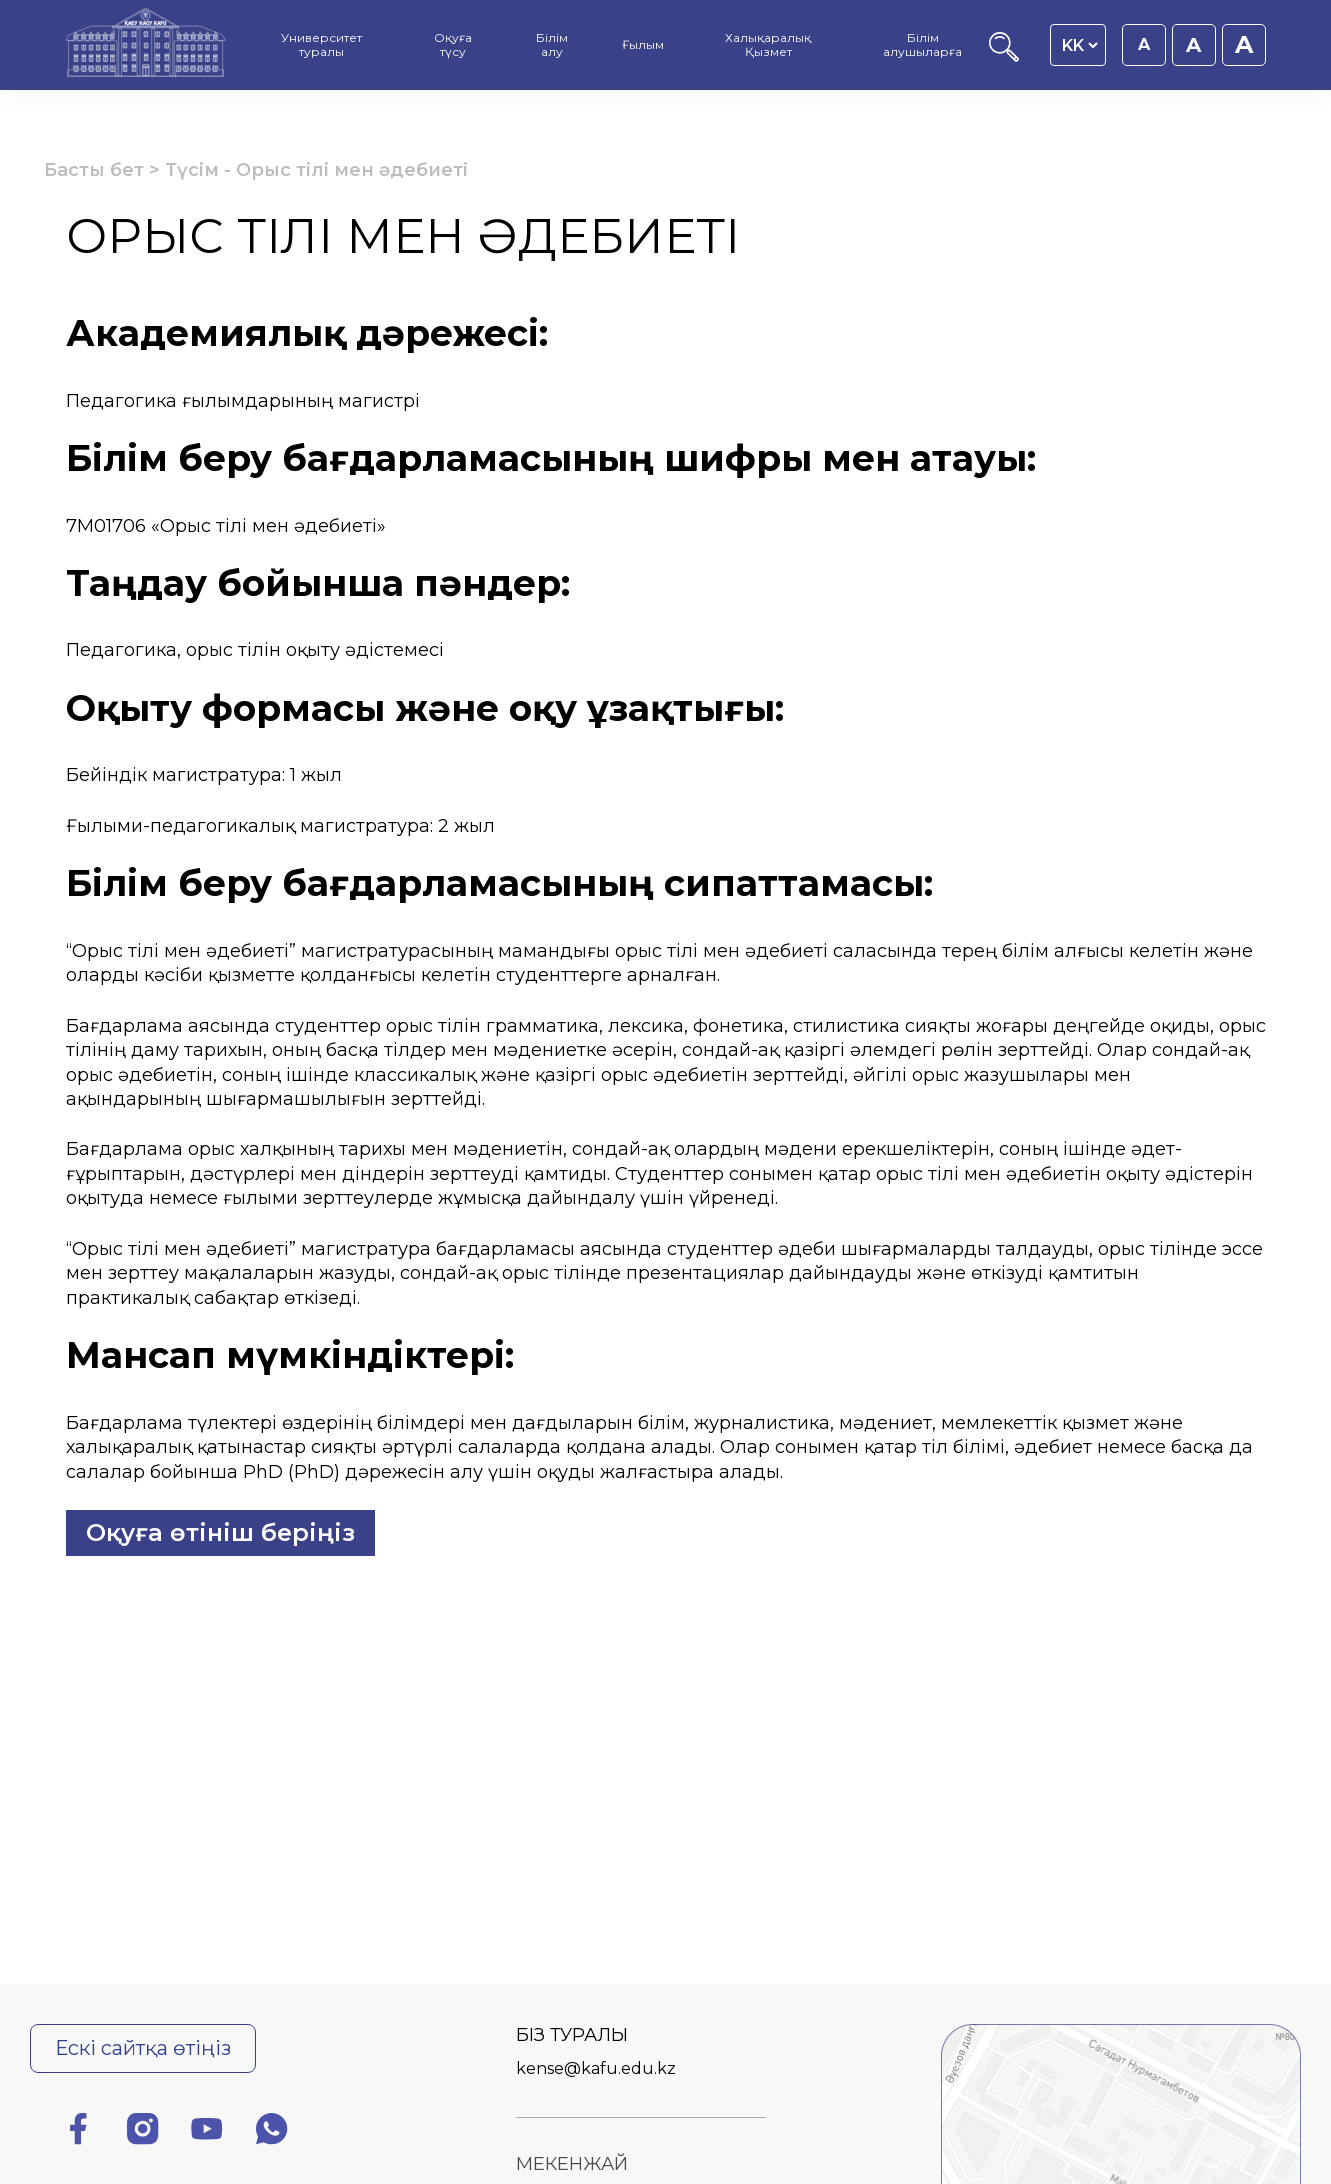  Describe the element at coordinates (453, 44) in the screenshot. I see `Оқуға түсу [menuitem]` at that location.